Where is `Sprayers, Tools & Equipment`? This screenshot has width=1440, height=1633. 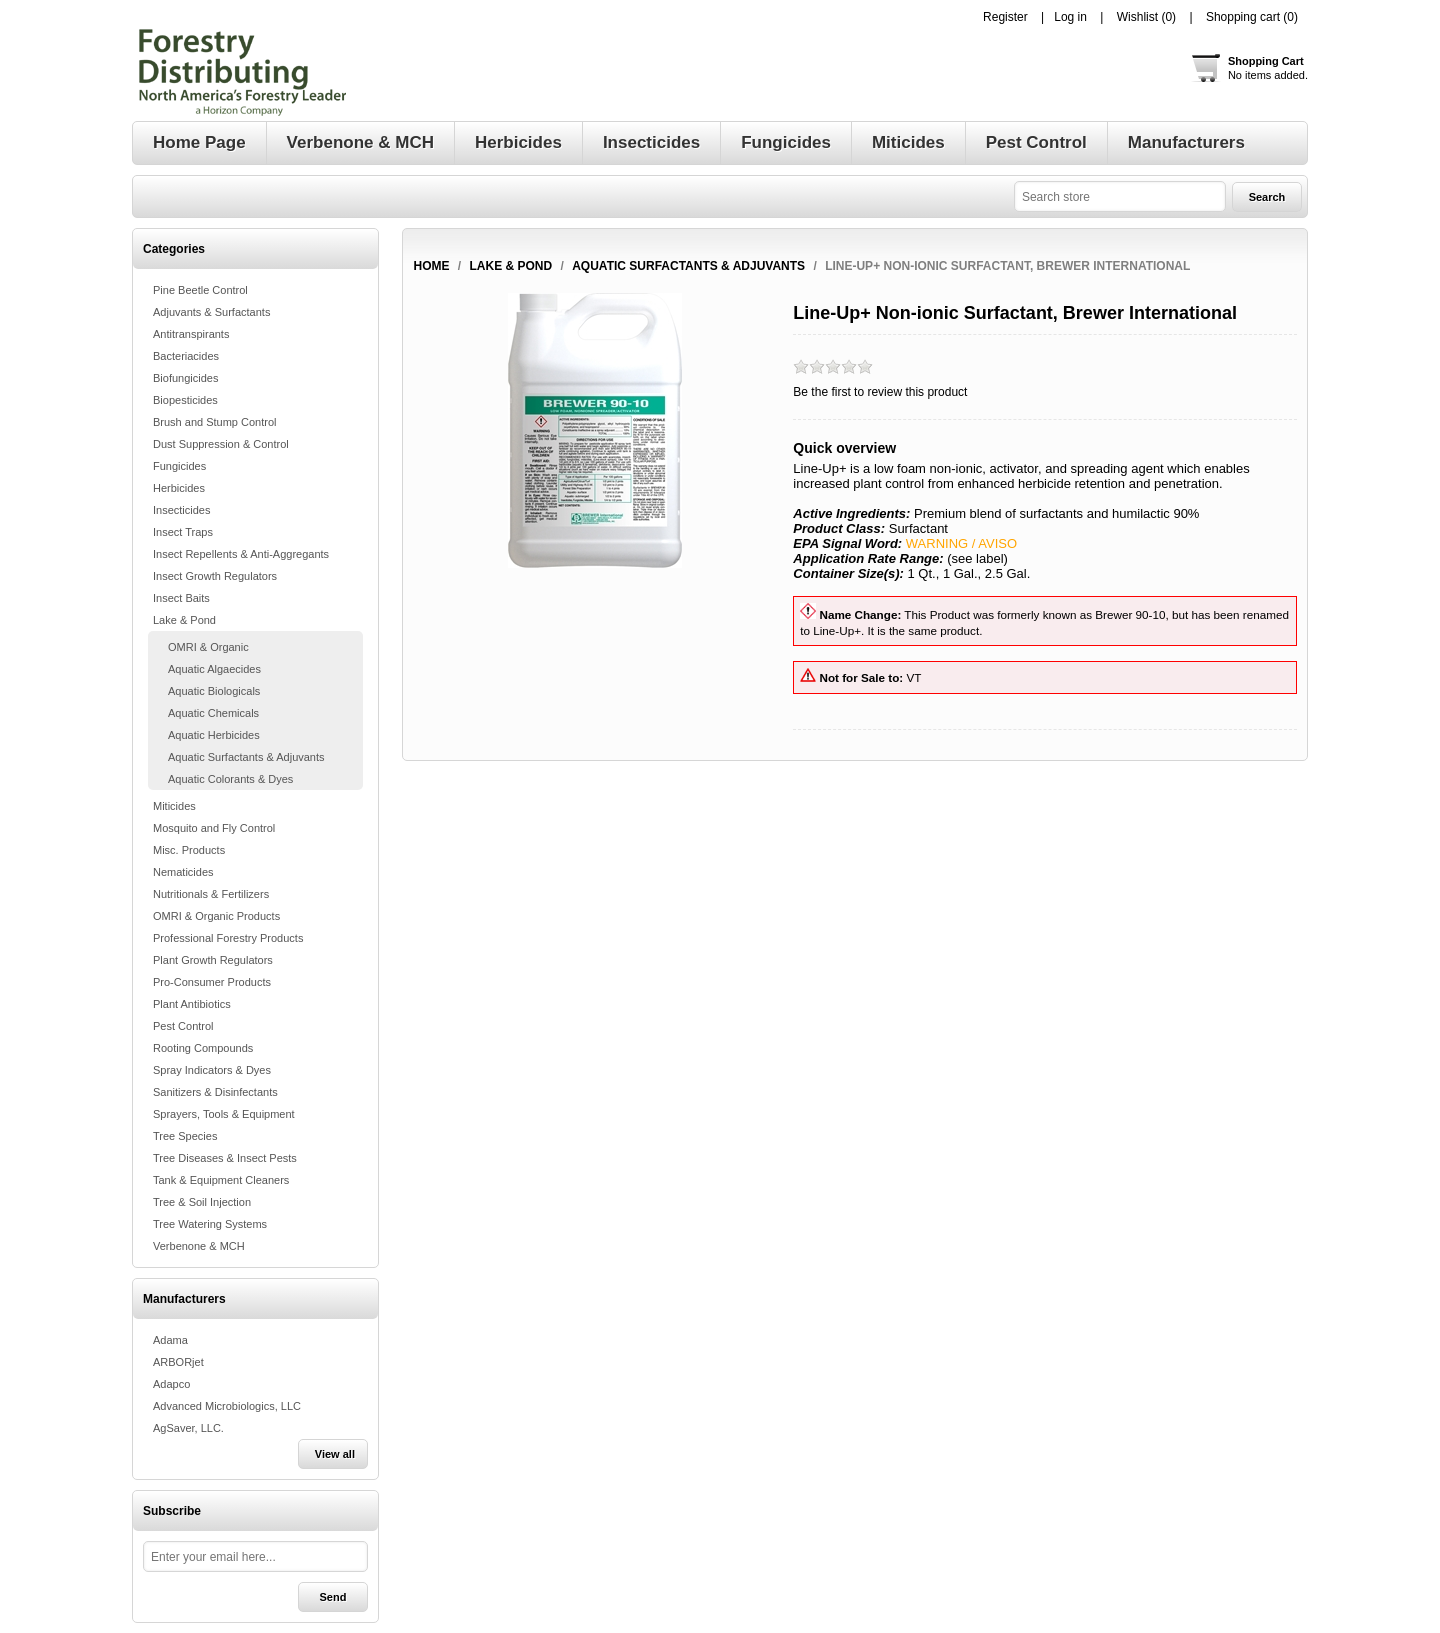 Sprayers, Tools & Equipment is located at coordinates (224, 1114).